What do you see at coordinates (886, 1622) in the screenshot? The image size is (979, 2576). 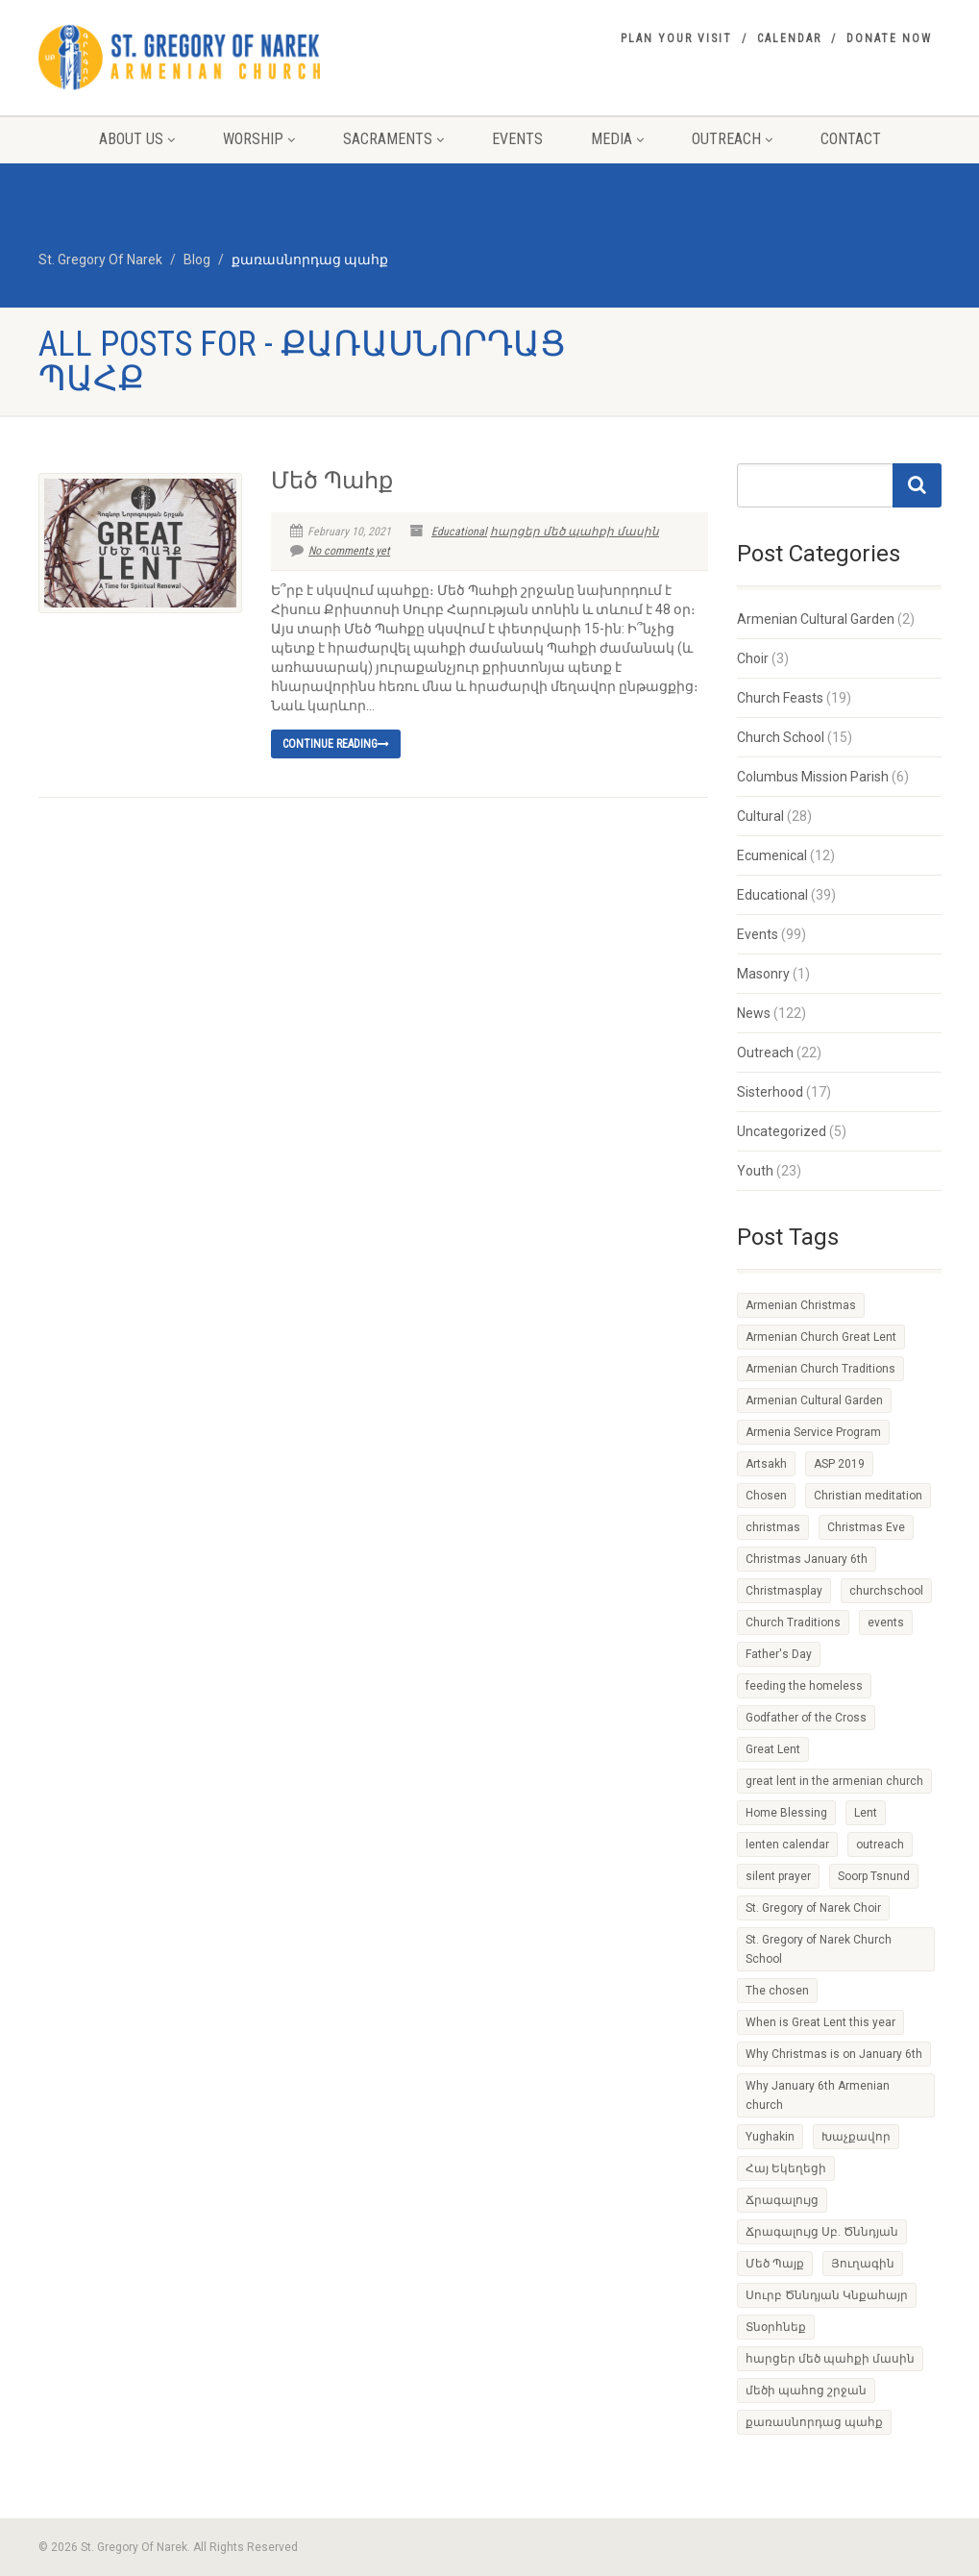 I see `events [events (1 item)]` at bounding box center [886, 1622].